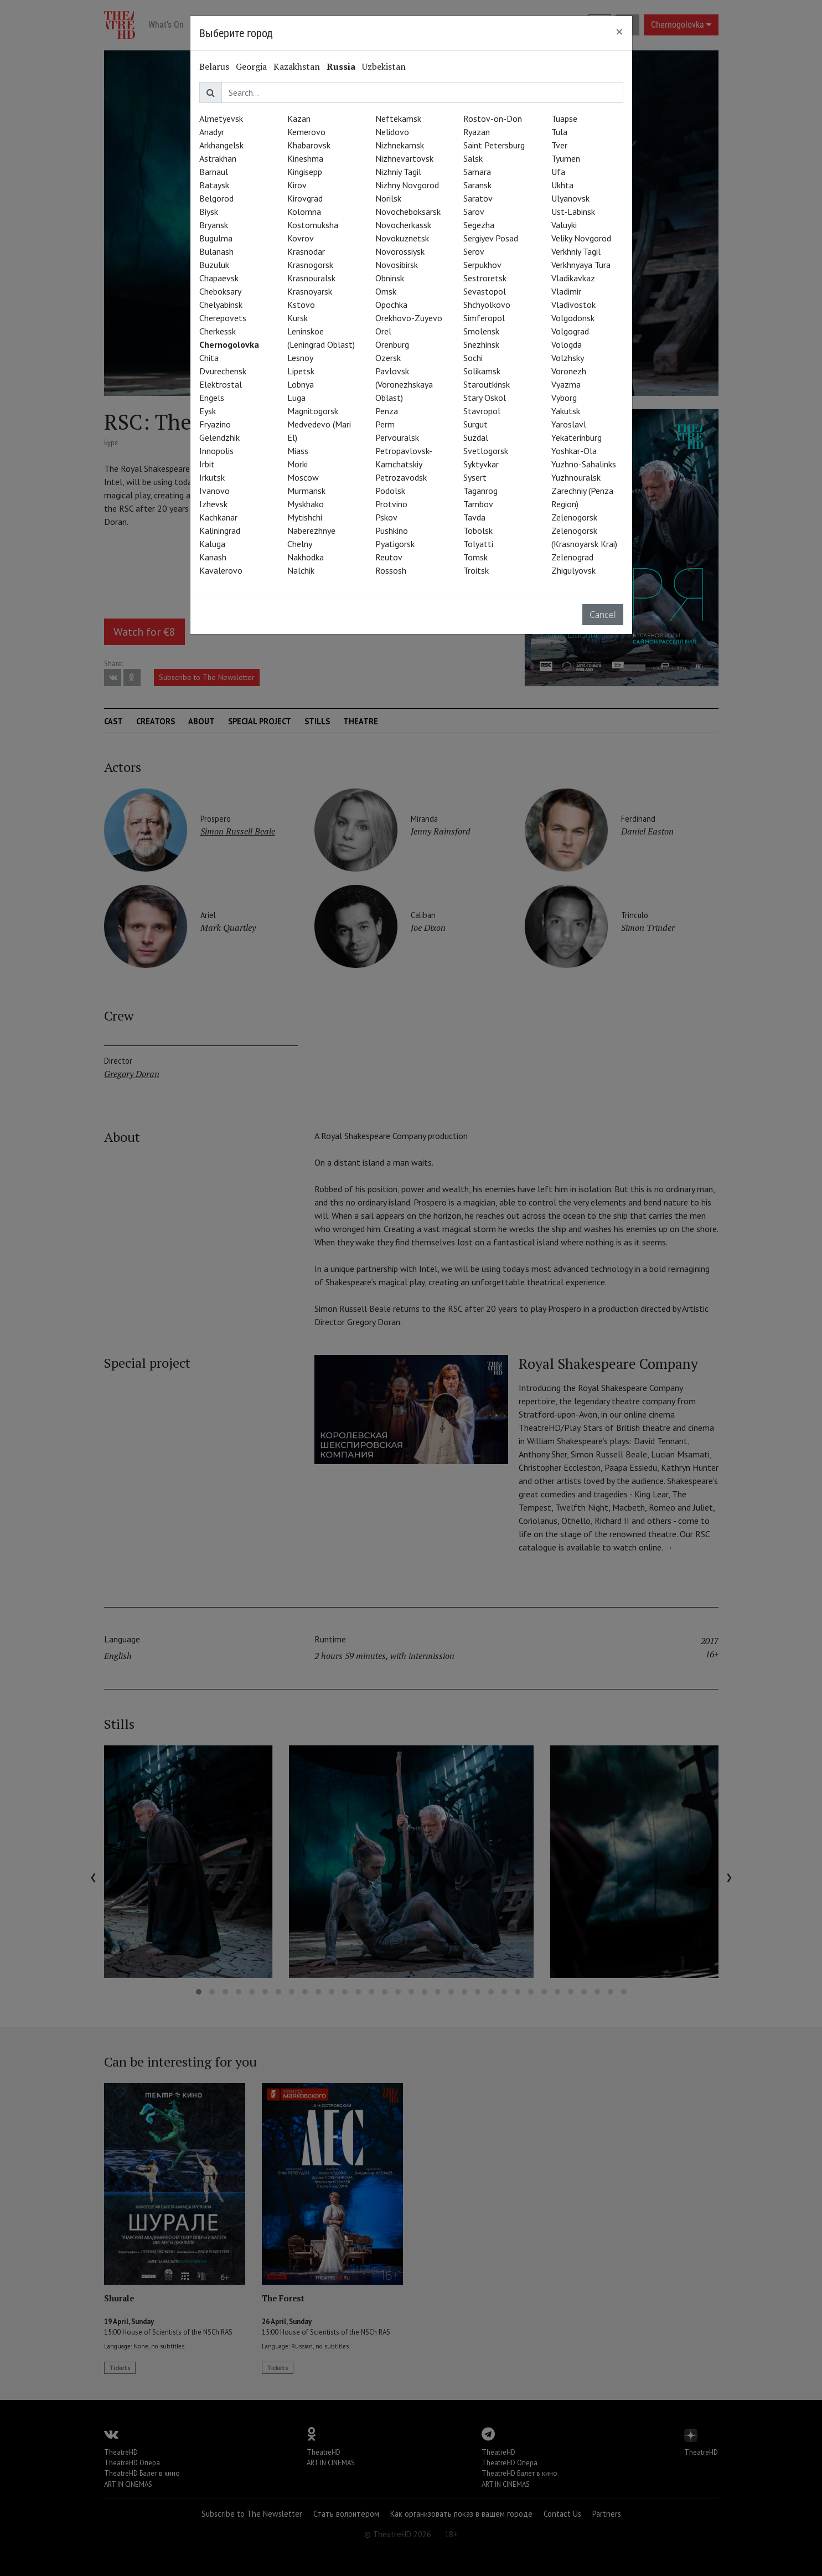 The width and height of the screenshot is (822, 2576). Describe the element at coordinates (490, 238) in the screenshot. I see `Sergiyev Posad` at that location.